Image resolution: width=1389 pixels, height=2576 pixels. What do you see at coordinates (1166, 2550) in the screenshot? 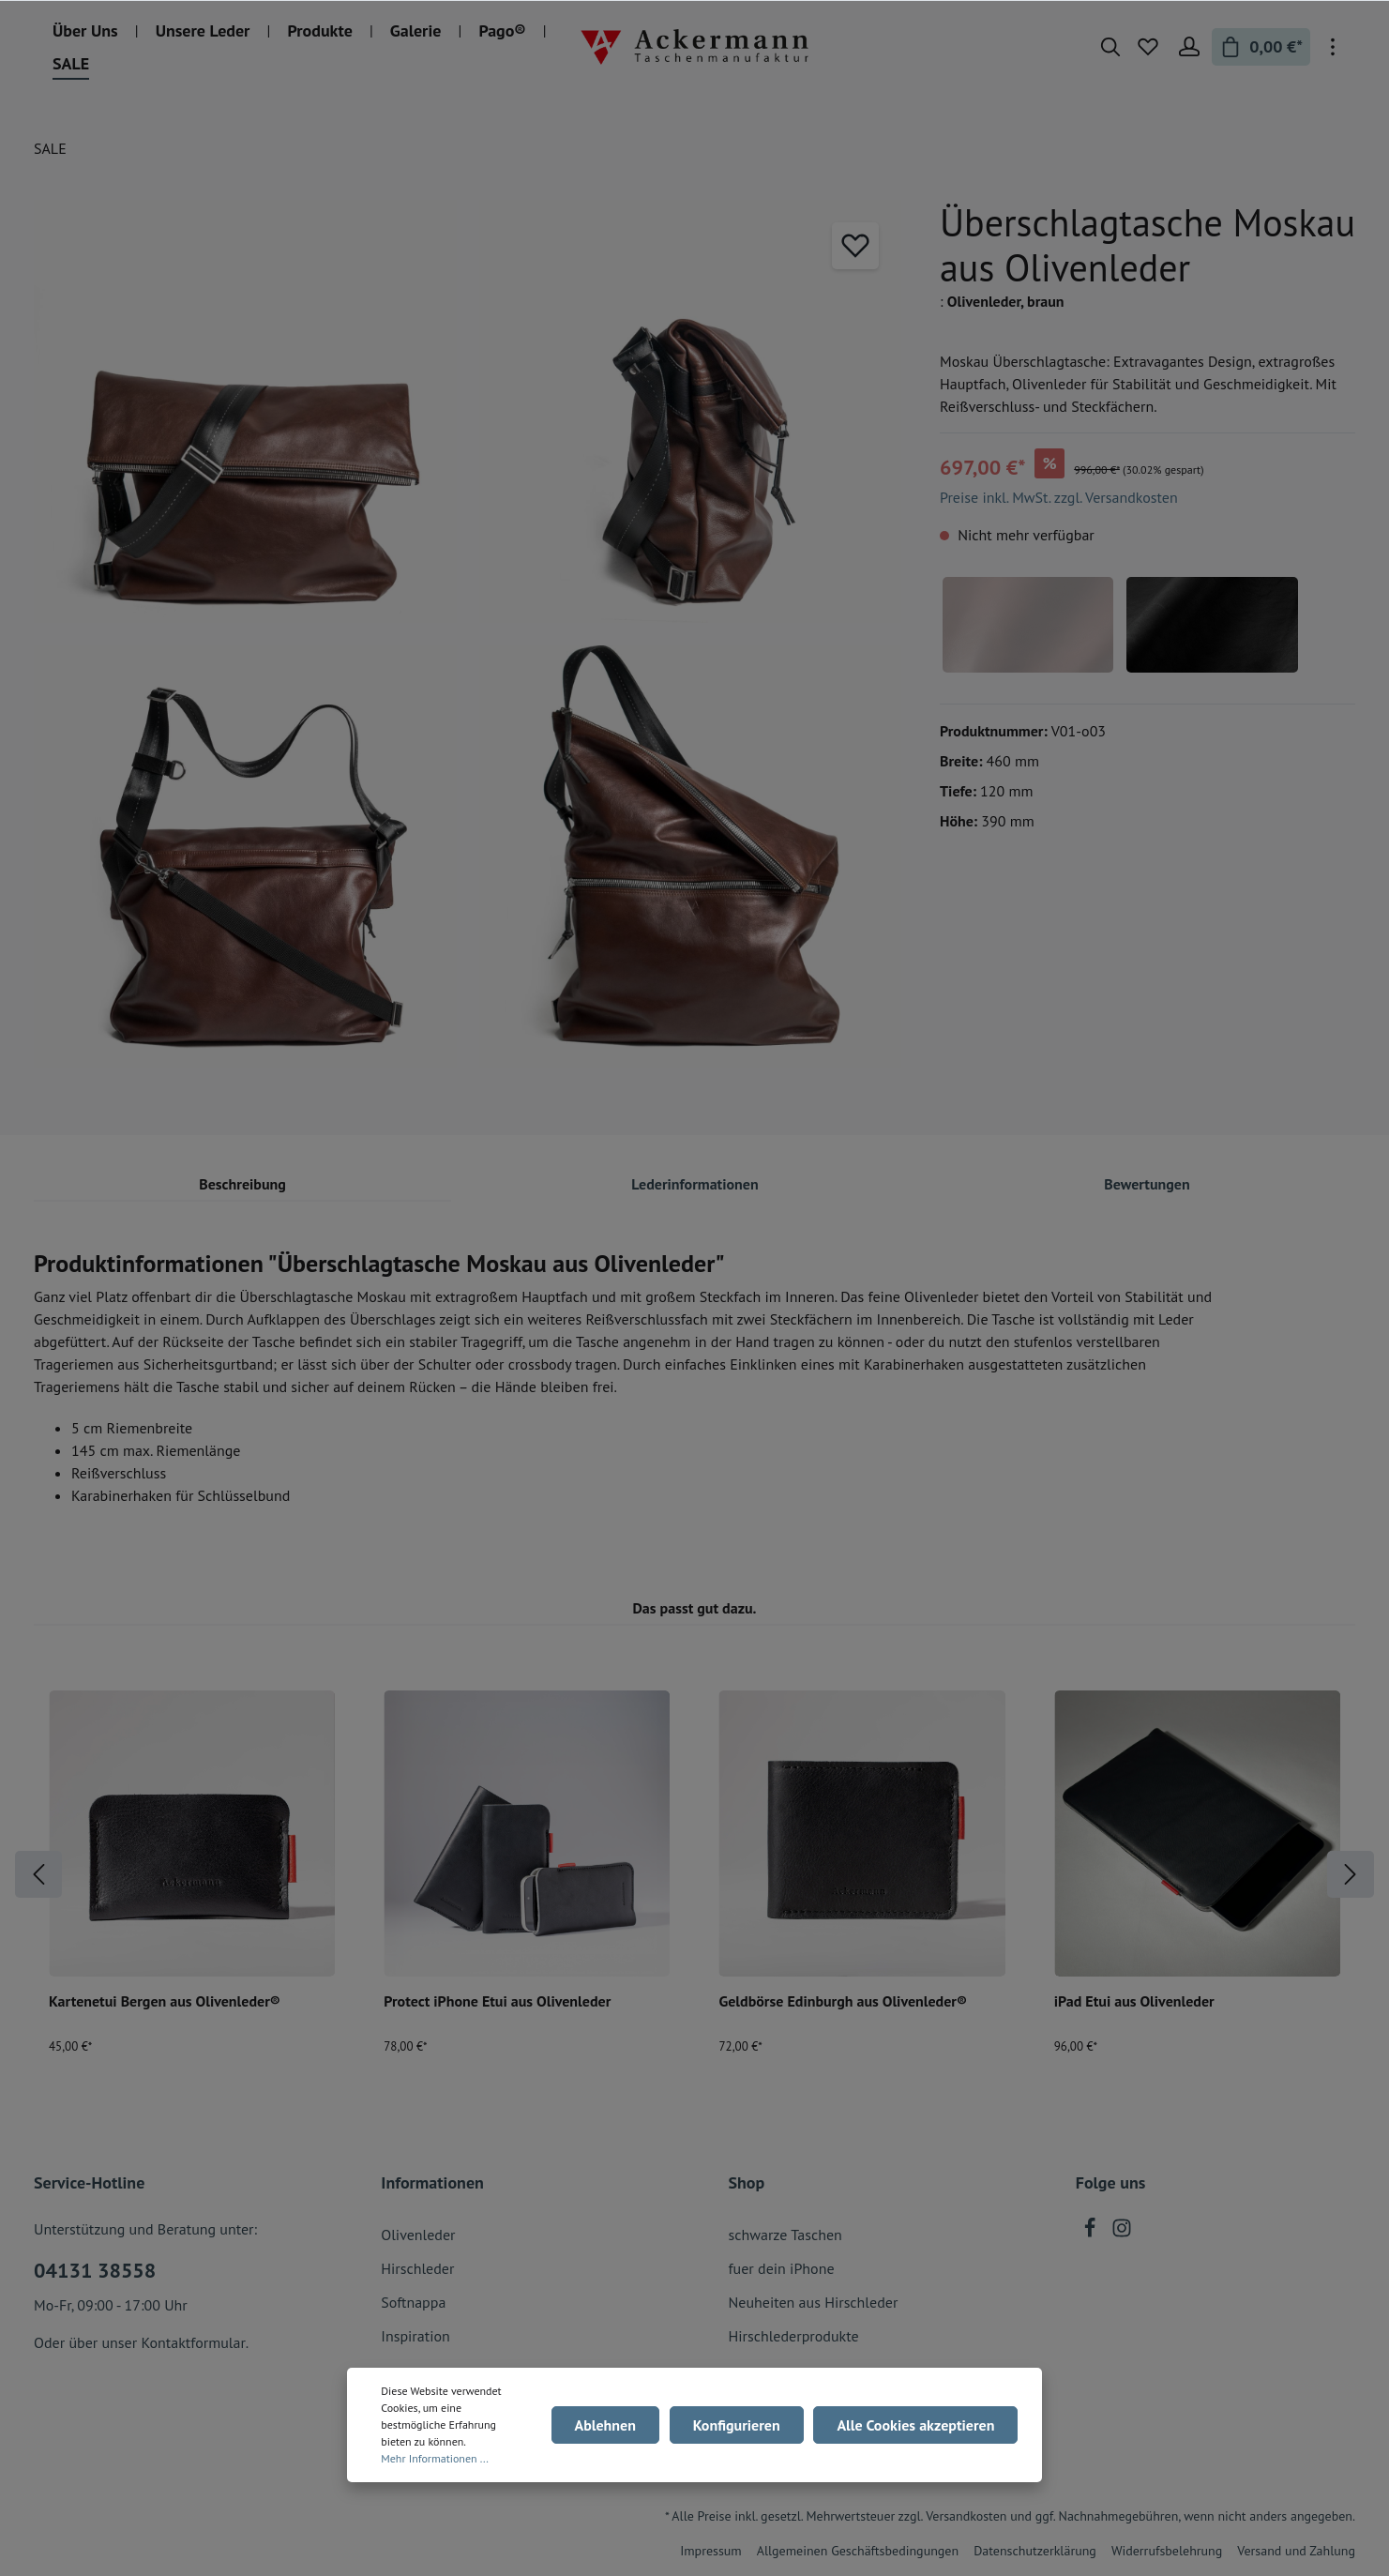
I see `Widerrufsbelehrung` at bounding box center [1166, 2550].